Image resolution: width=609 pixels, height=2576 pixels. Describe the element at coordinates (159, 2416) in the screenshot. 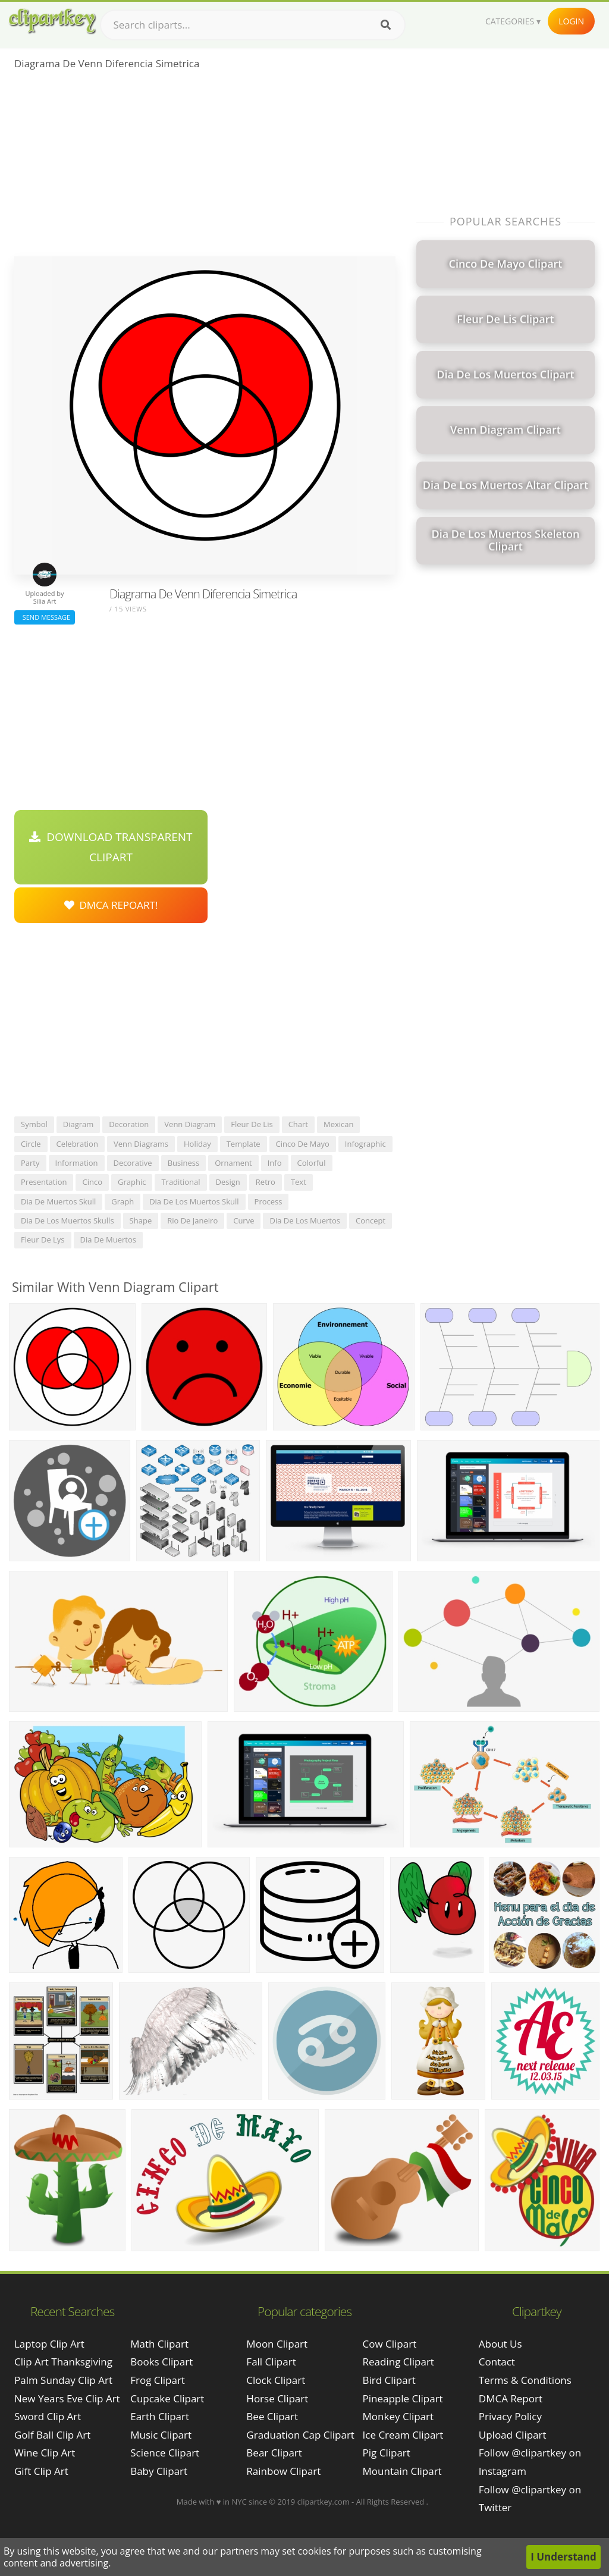

I see `Earth Clipart` at that location.